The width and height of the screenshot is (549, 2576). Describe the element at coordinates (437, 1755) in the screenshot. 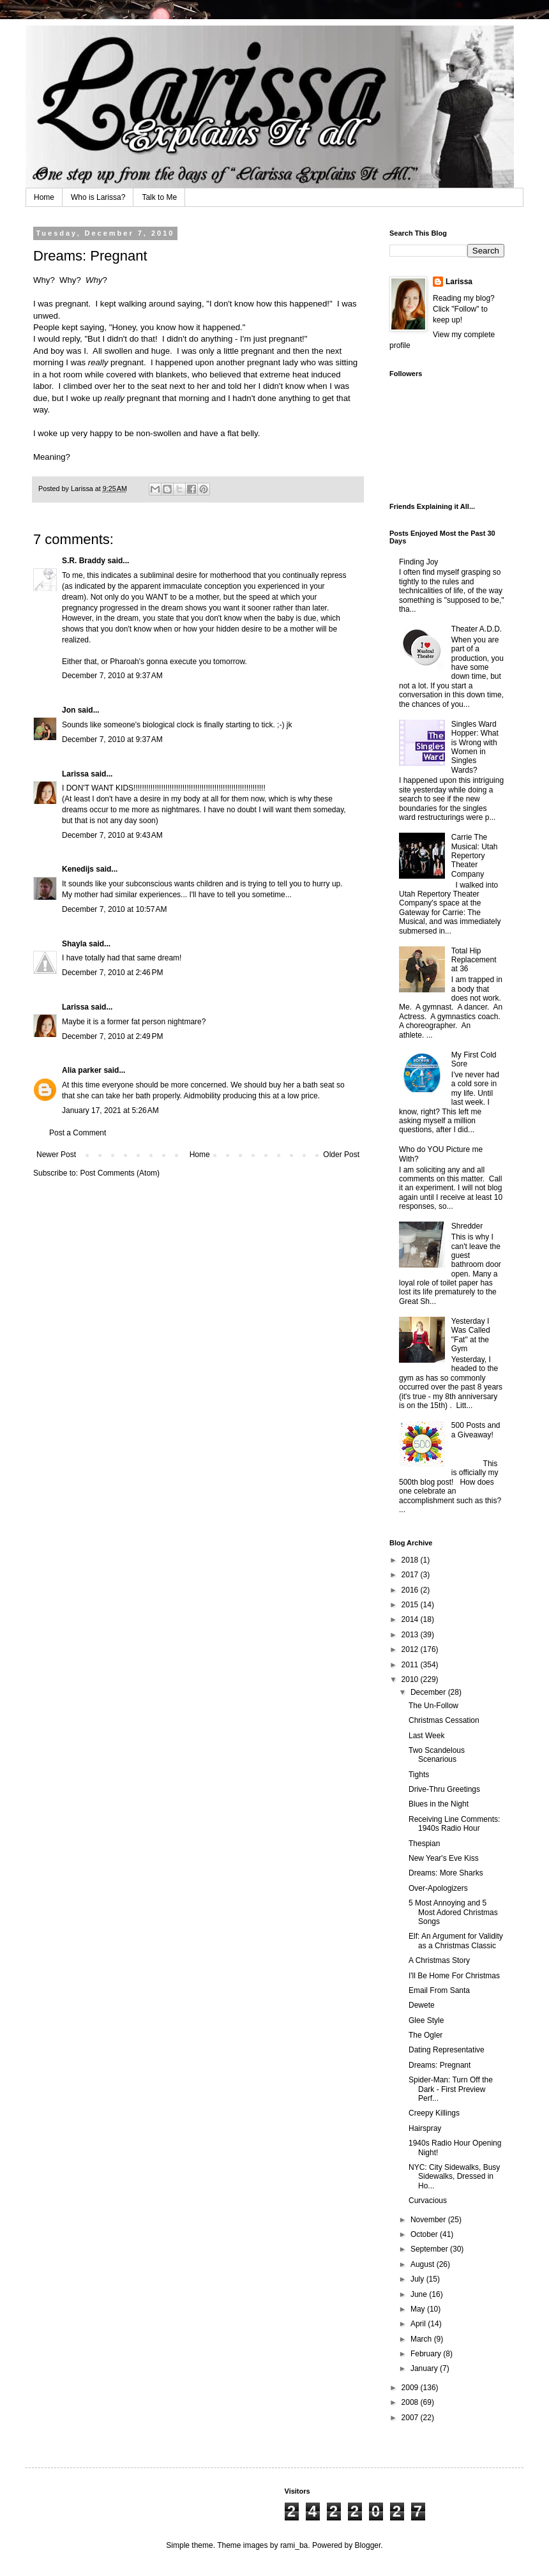

I see `Two Scandelous Scenarious` at that location.